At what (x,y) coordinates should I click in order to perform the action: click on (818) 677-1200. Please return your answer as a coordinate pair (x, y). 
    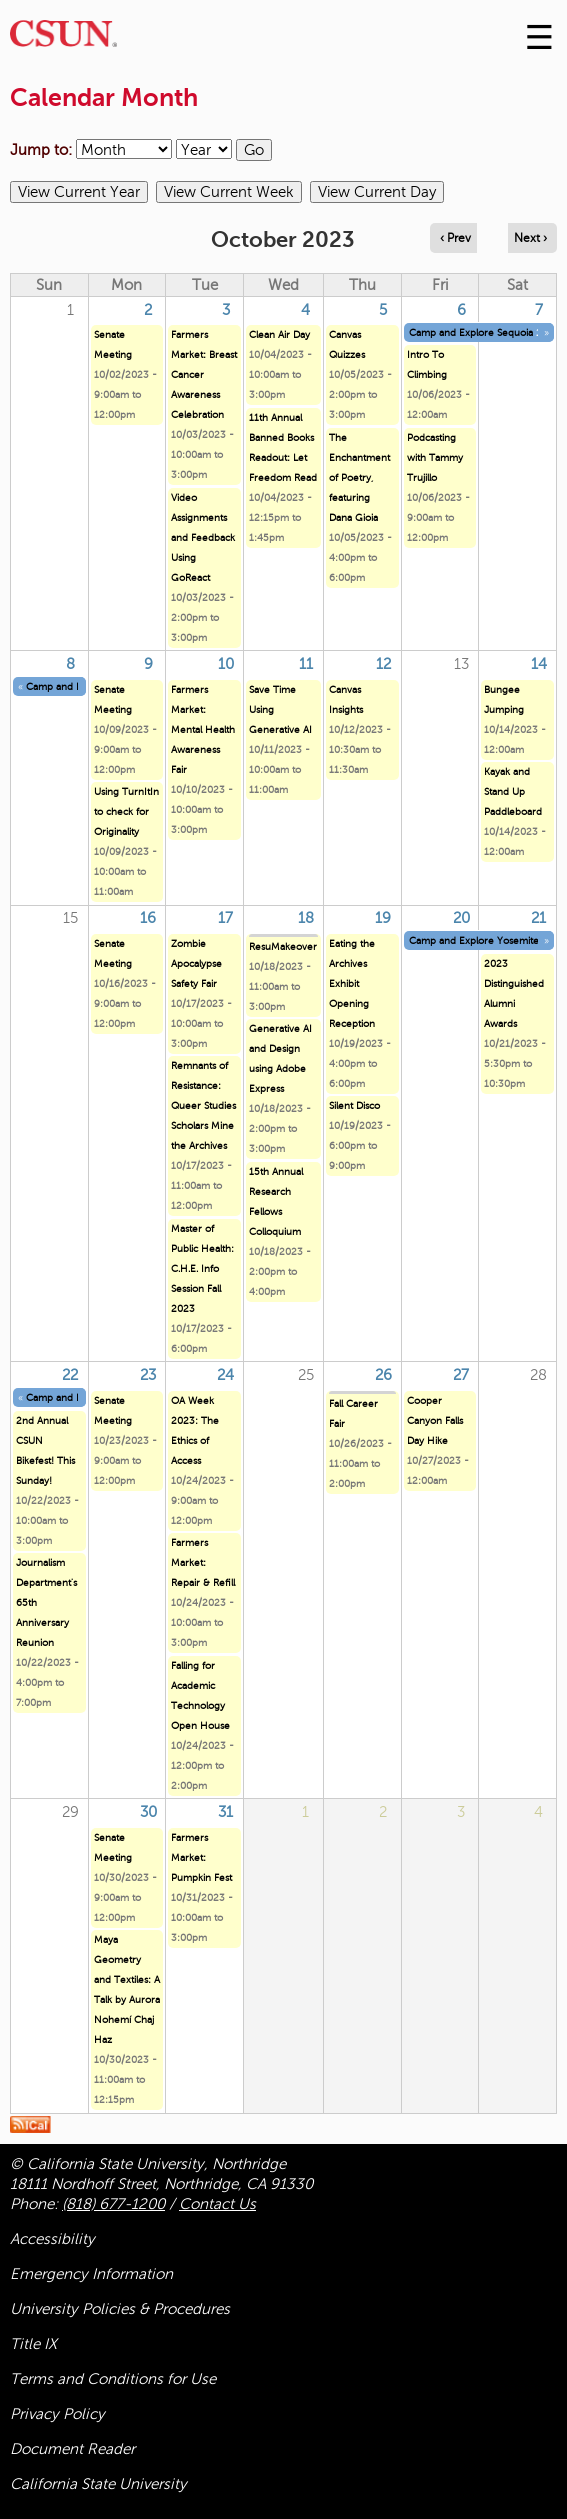
    Looking at the image, I should click on (113, 2204).